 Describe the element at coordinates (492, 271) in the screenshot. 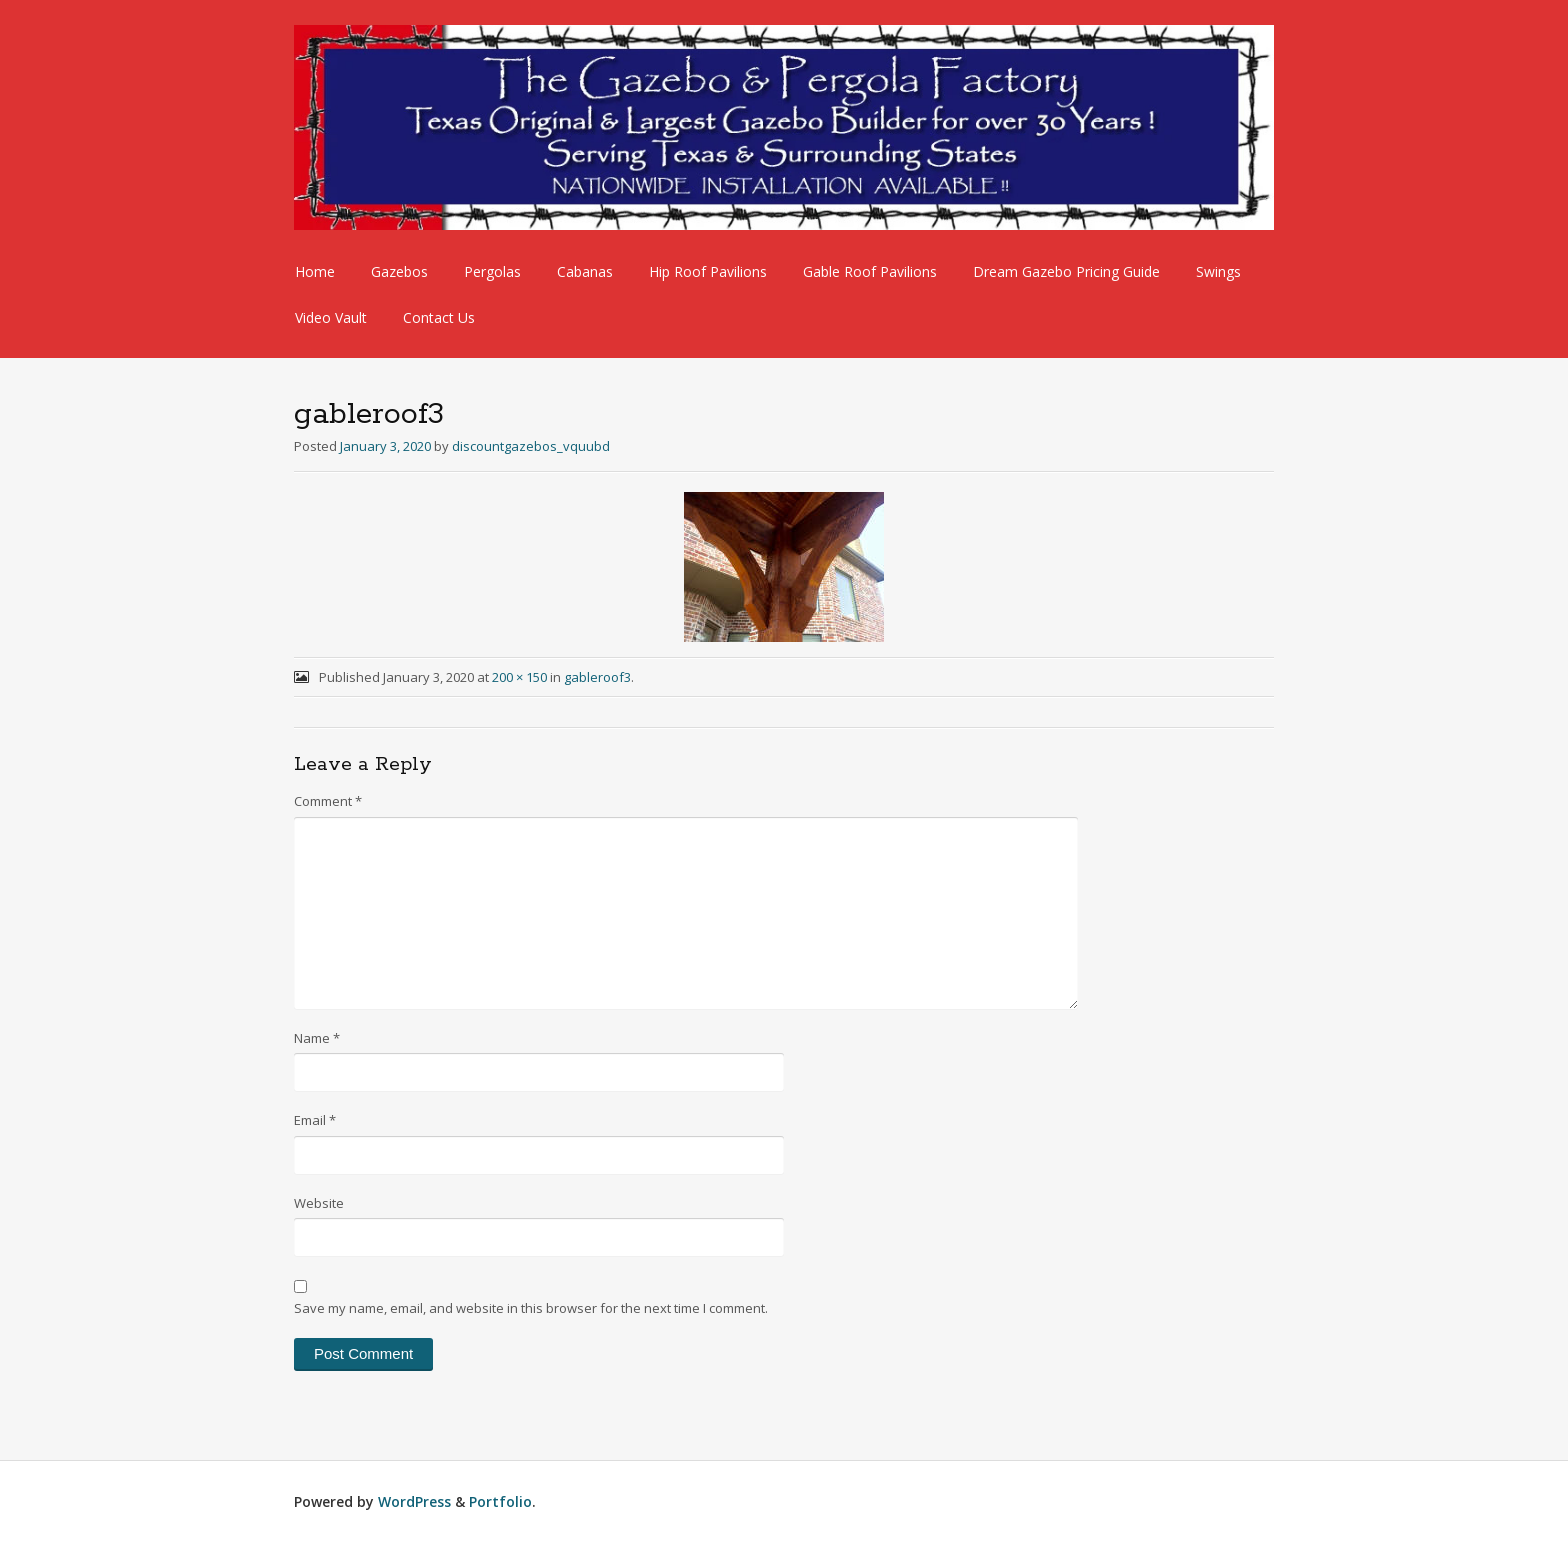

I see `Pergolas` at that location.